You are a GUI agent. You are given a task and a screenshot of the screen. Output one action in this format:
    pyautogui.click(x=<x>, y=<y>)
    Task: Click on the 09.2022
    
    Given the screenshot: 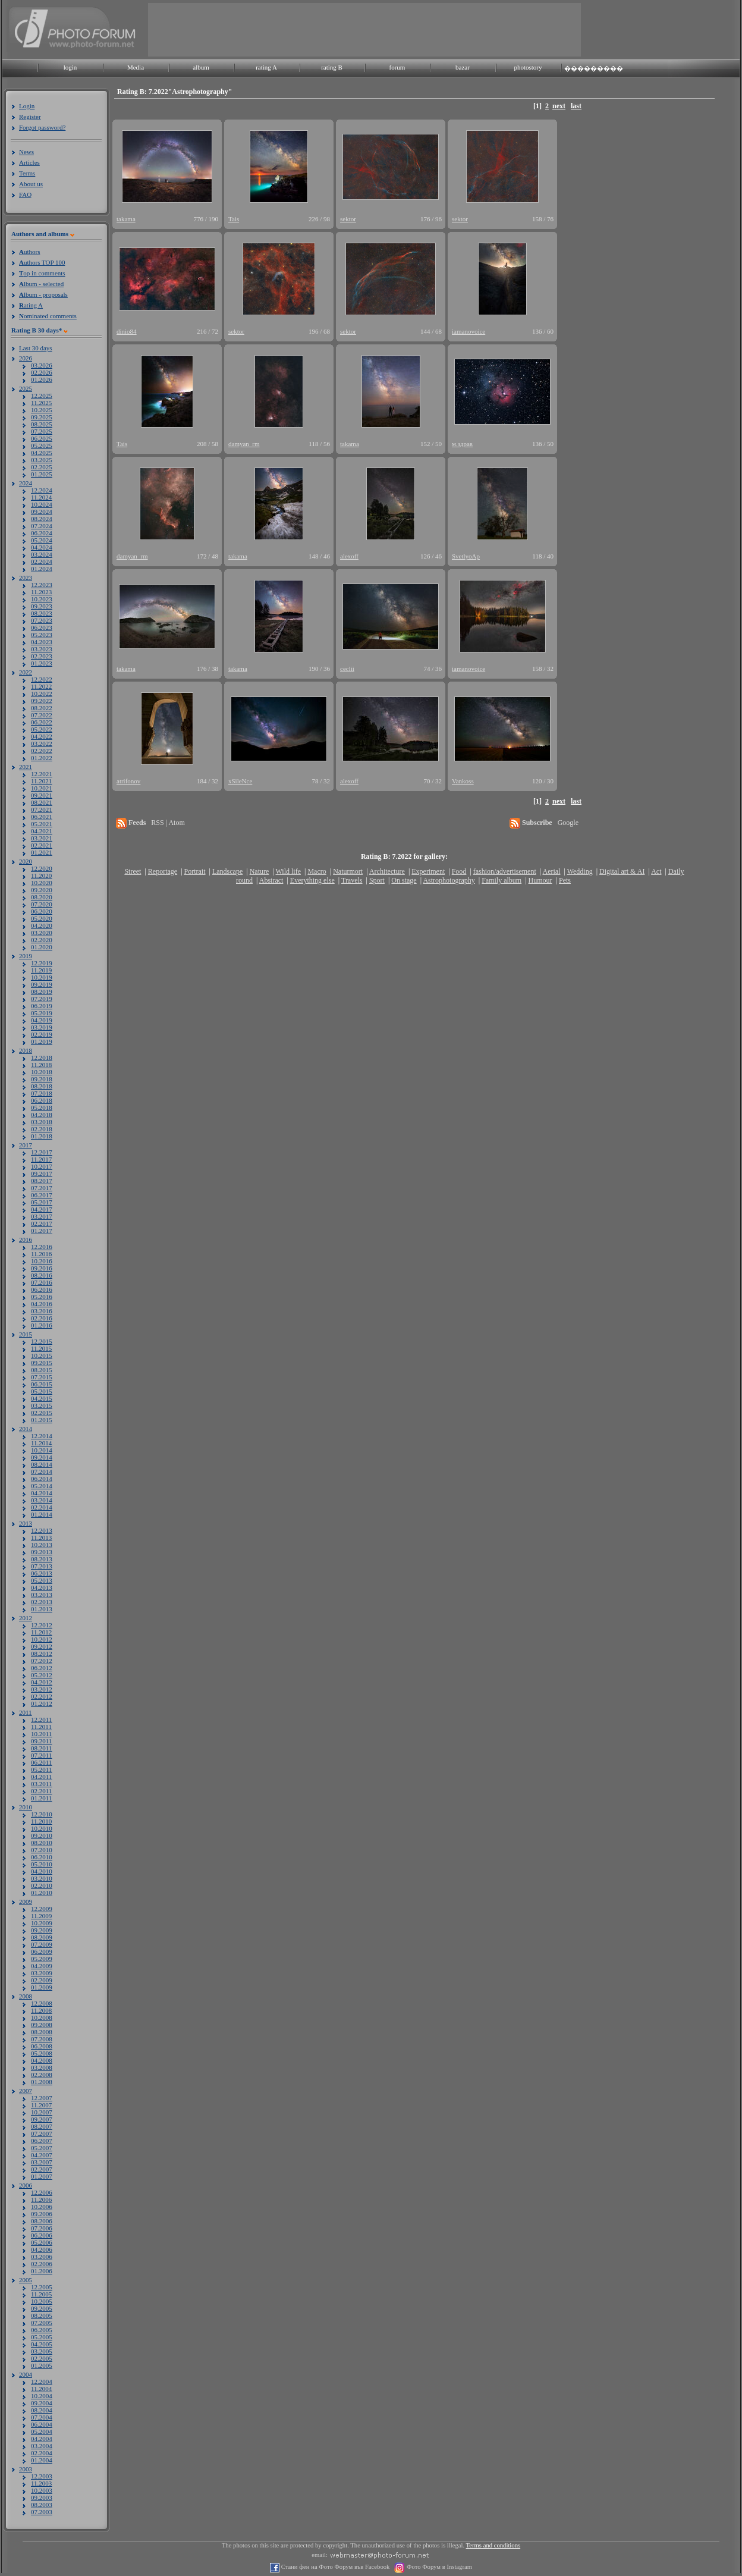 What is the action you would take?
    pyautogui.click(x=41, y=700)
    